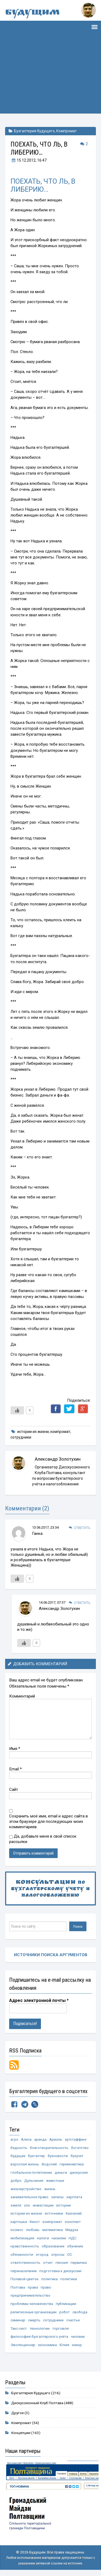 Image resolution: width=101 pixels, height=2576 pixels. What do you see at coordinates (34, 2312) in the screenshot?
I see `религиозные организации` at bounding box center [34, 2312].